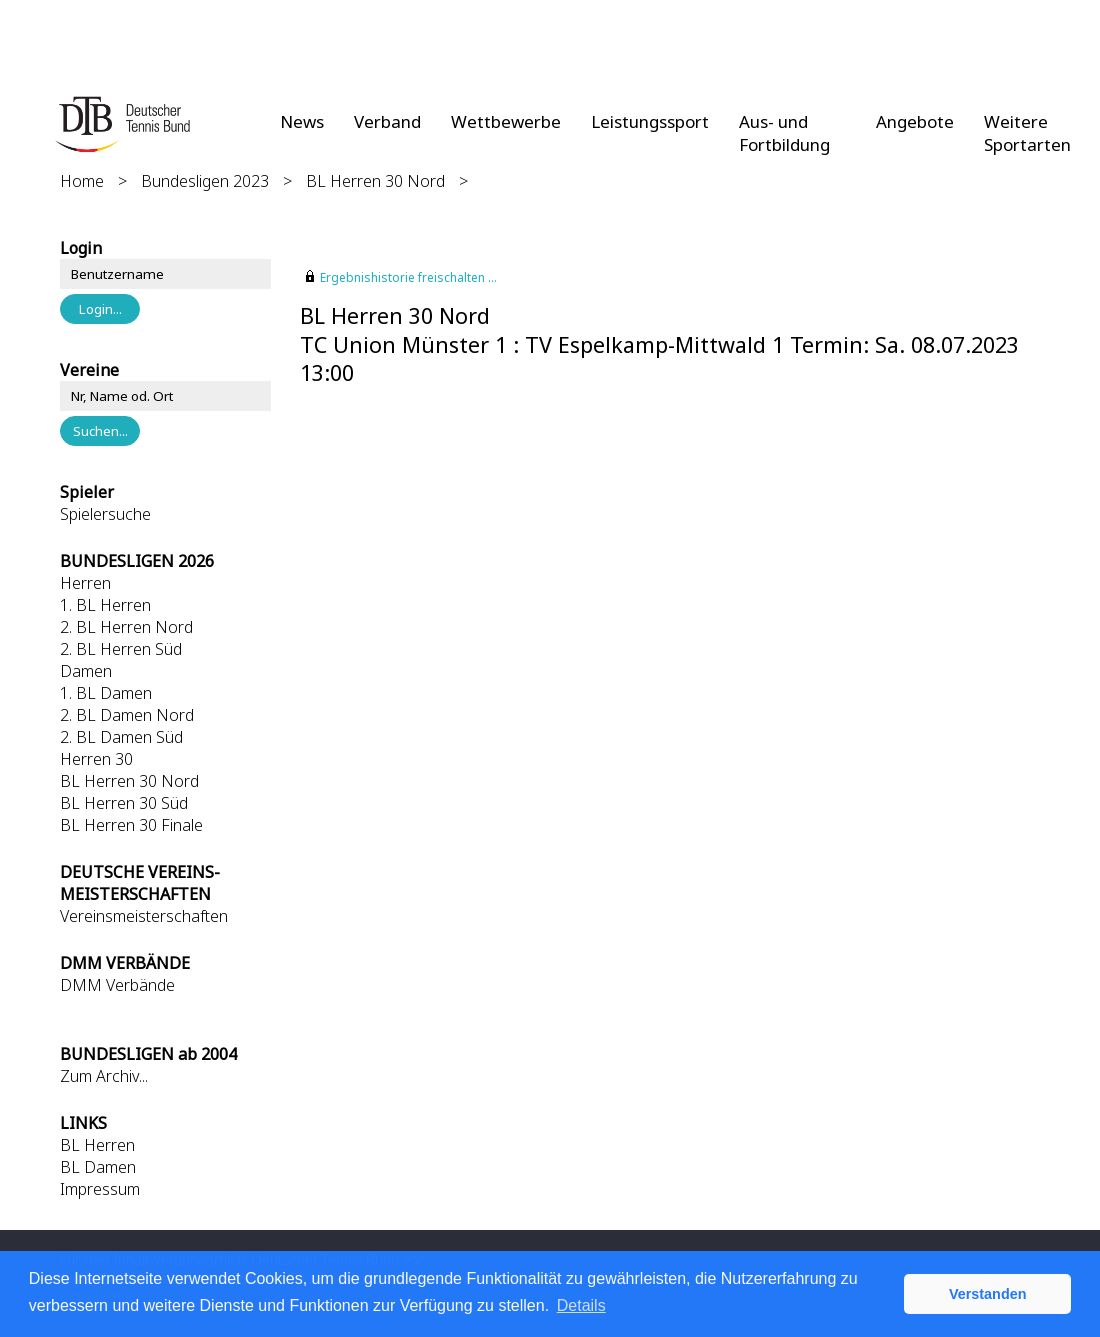 Image resolution: width=1100 pixels, height=1337 pixels. I want to click on 2. BL Damen Süd, so click(121, 737).